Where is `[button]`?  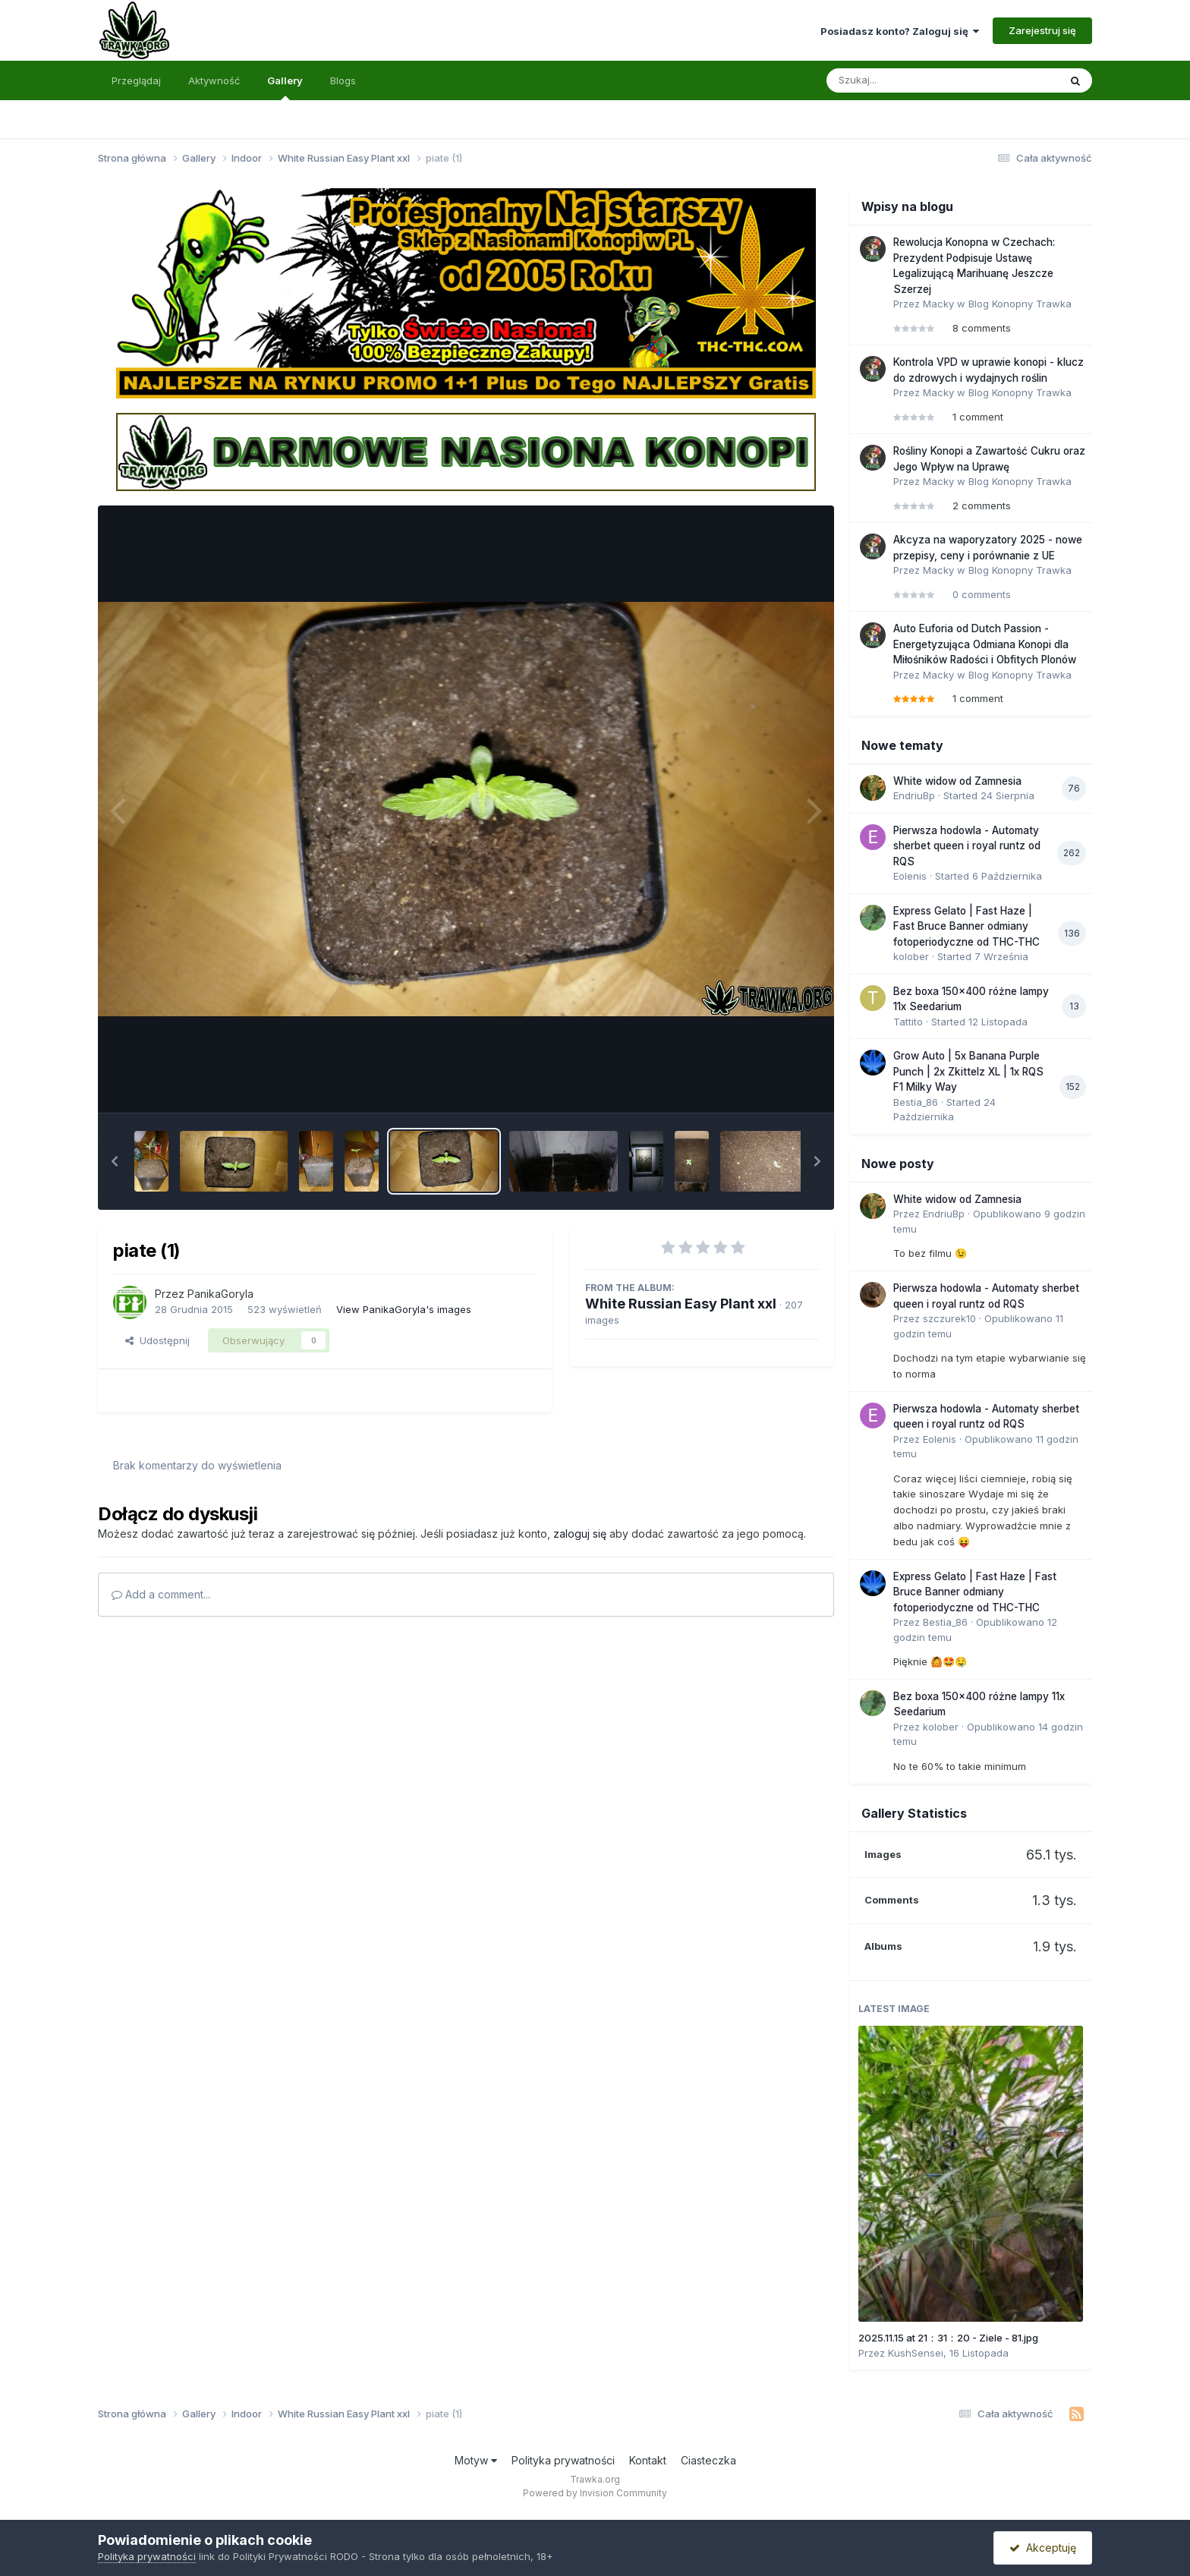
[button] is located at coordinates (114, 1161).